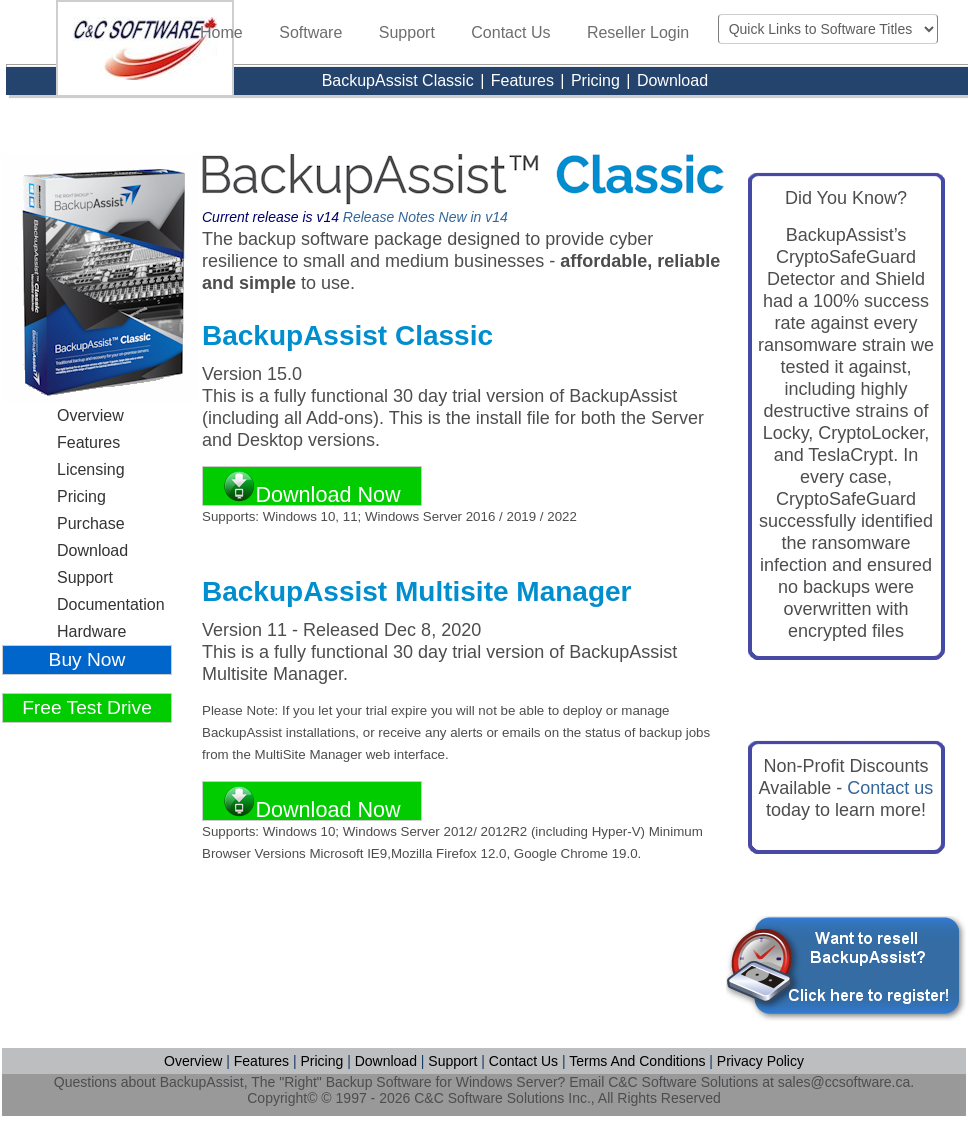 The width and height of the screenshot is (968, 1143). I want to click on Software, so click(310, 32).